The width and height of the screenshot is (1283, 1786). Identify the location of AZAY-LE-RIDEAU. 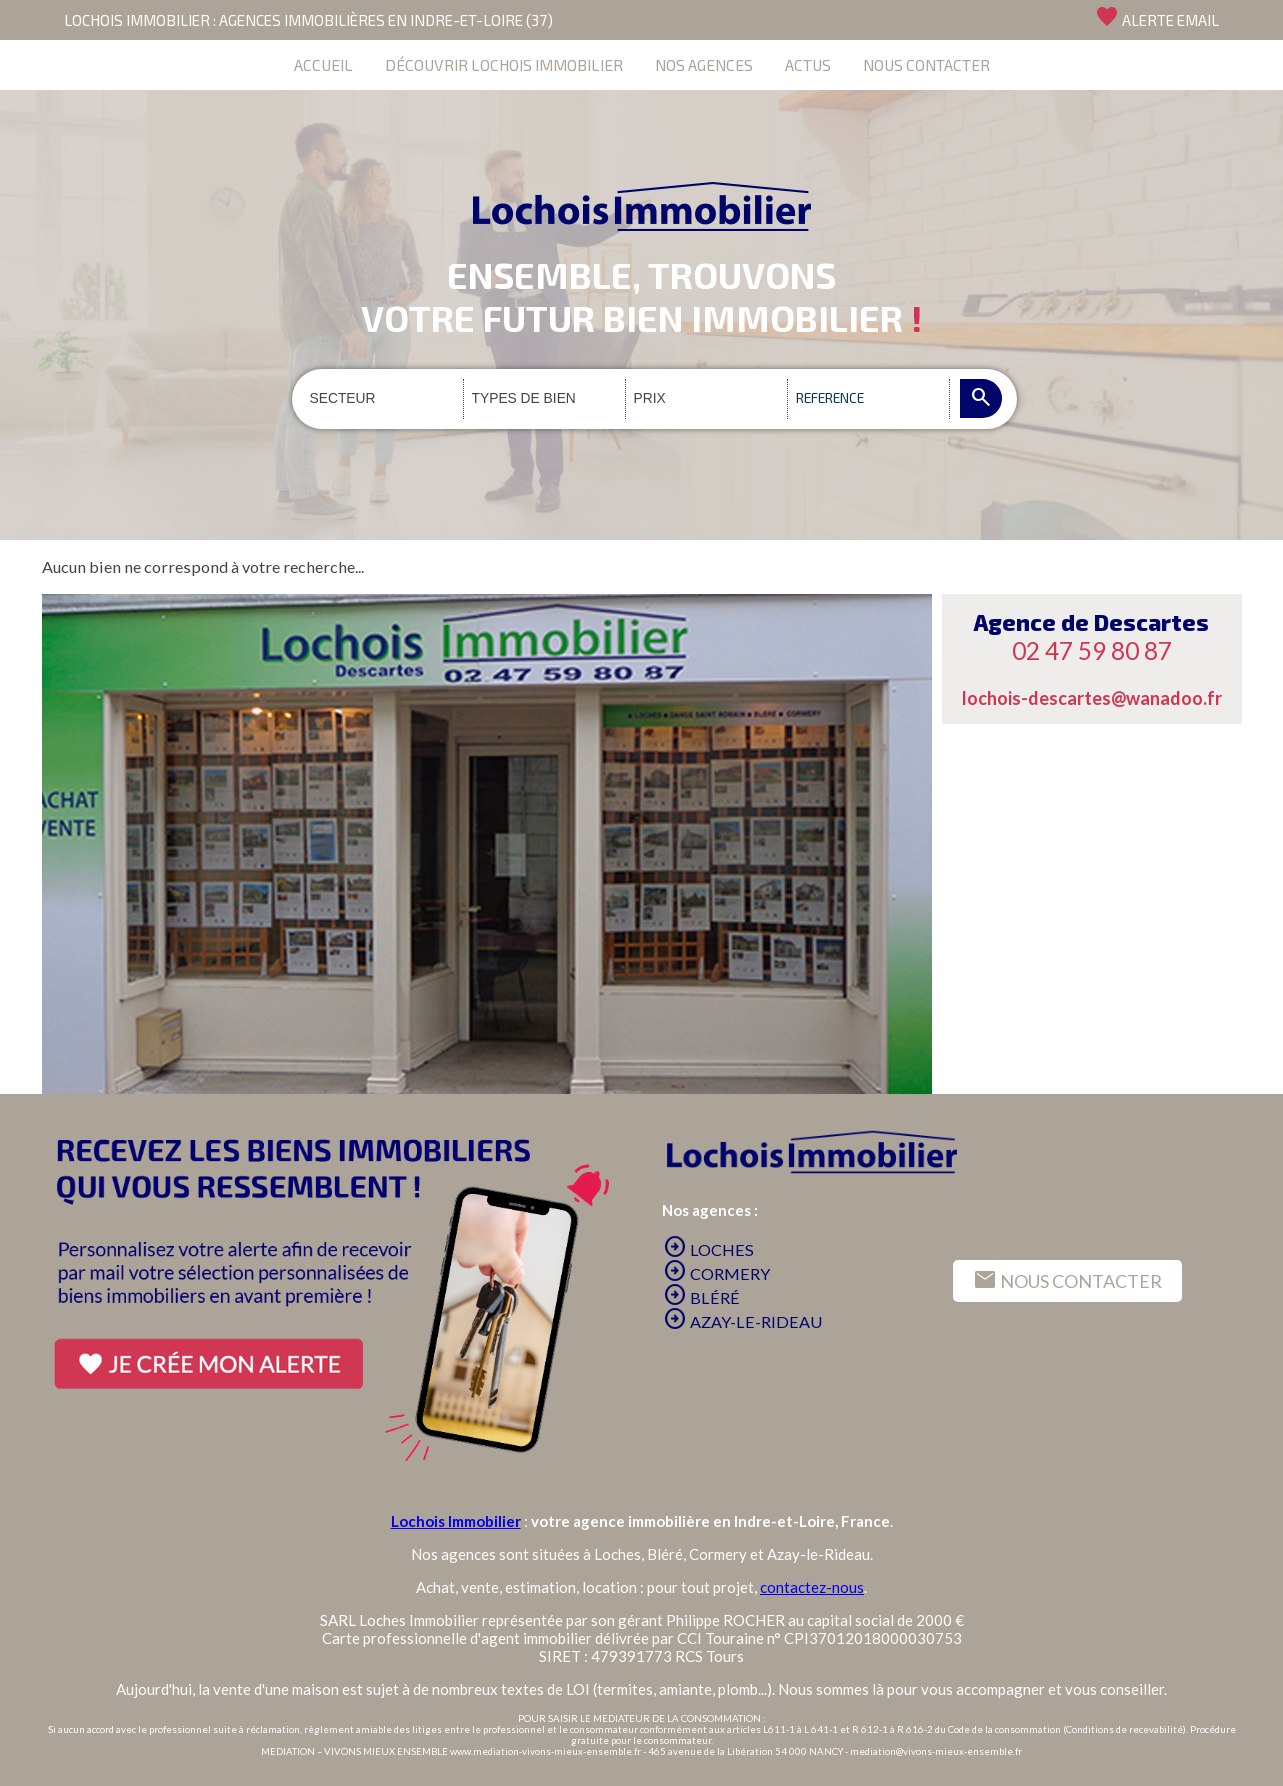
(742, 1321).